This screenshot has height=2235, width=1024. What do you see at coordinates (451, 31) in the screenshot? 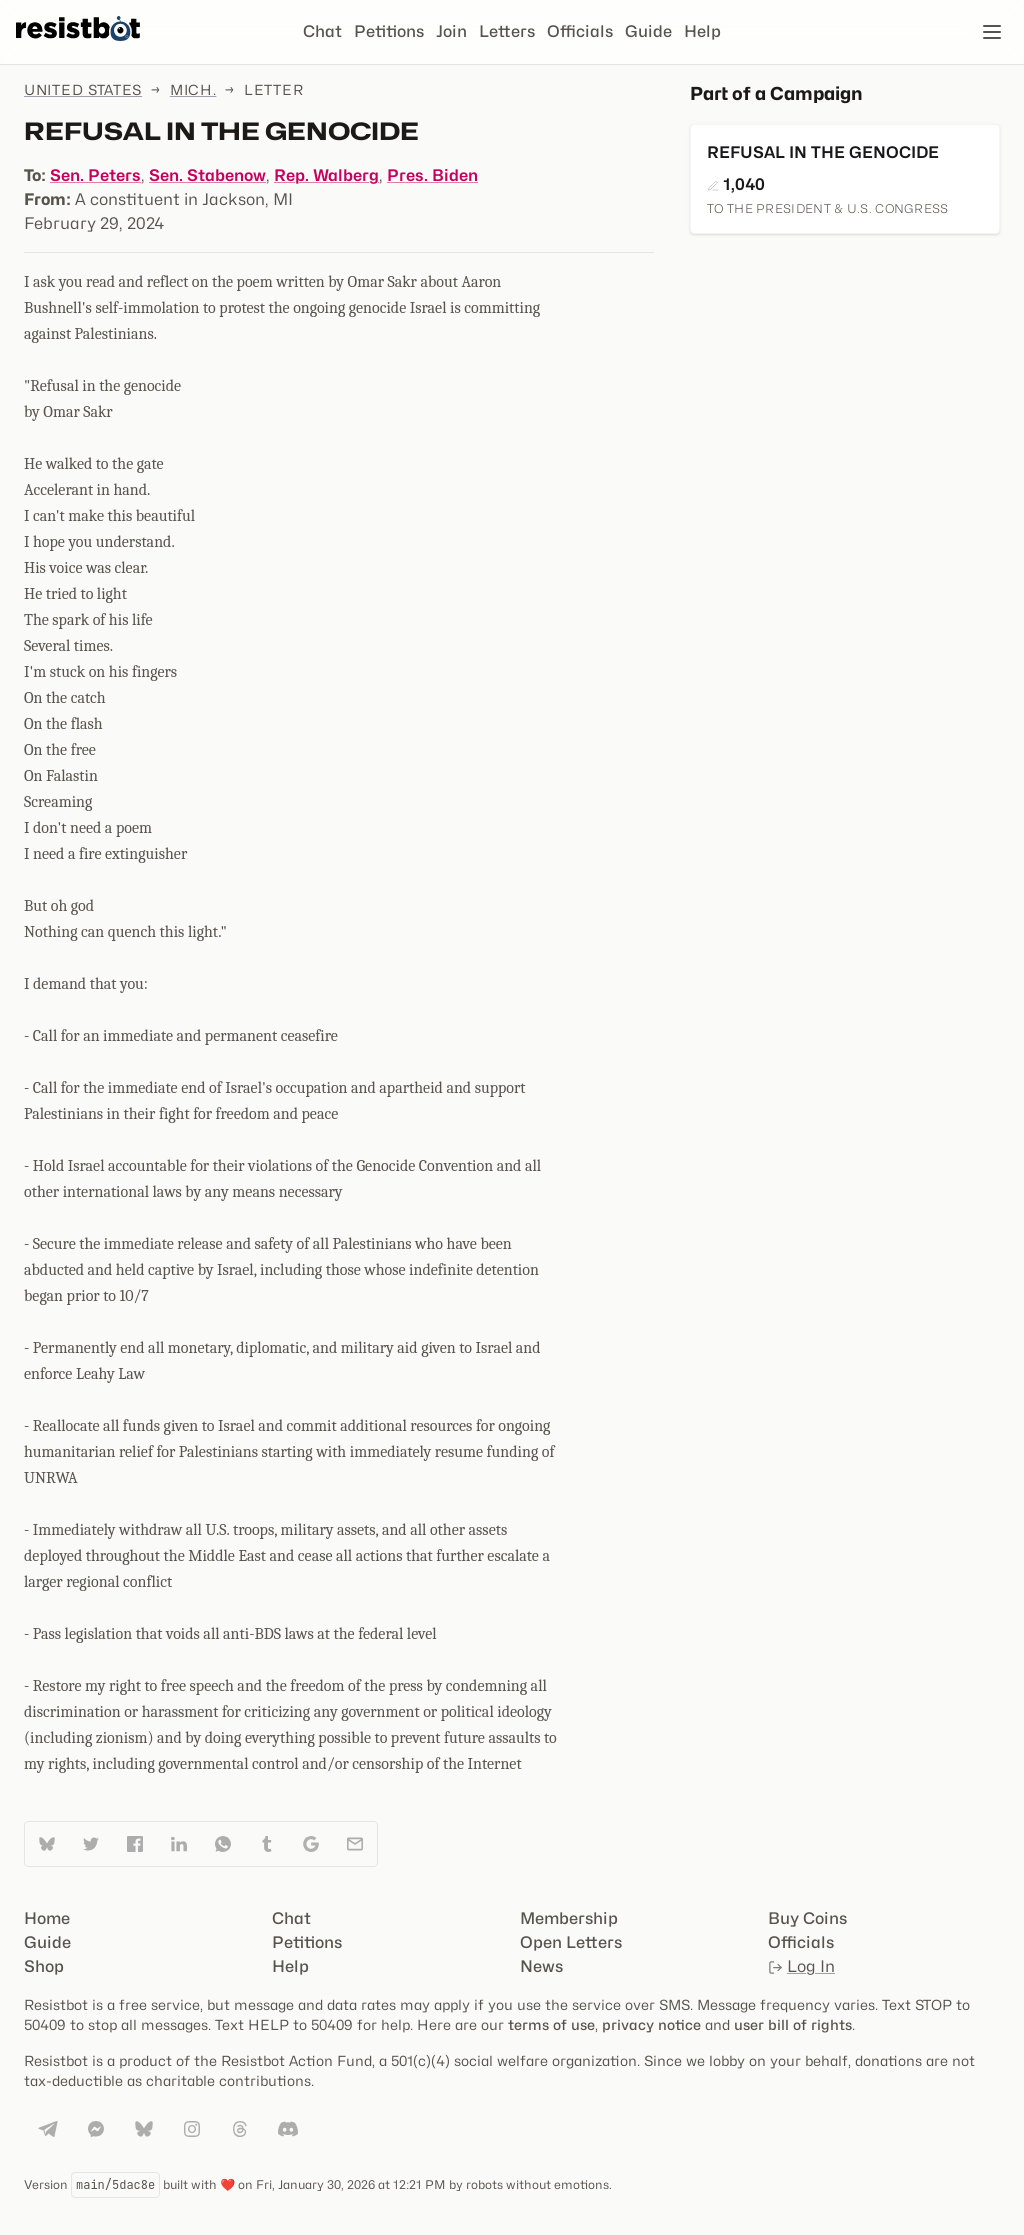
I see `Join` at bounding box center [451, 31].